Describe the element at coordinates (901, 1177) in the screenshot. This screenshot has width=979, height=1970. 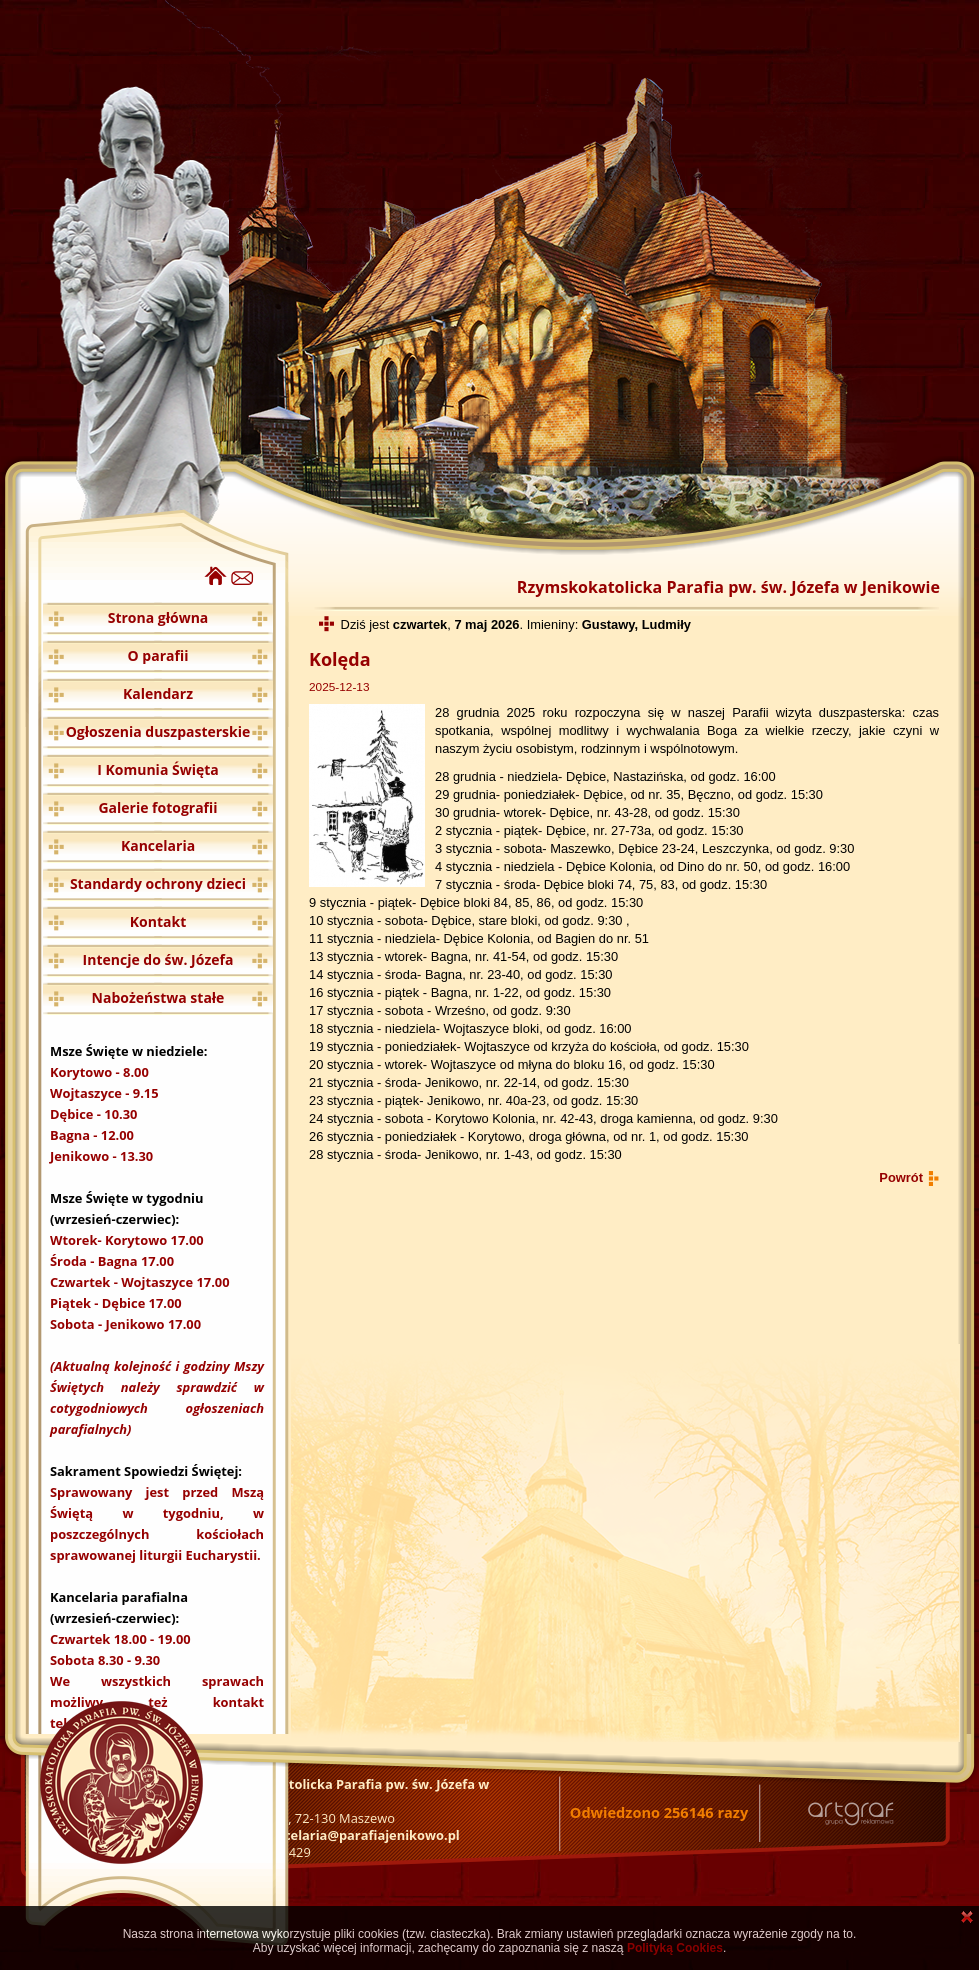
I see `Powrót` at that location.